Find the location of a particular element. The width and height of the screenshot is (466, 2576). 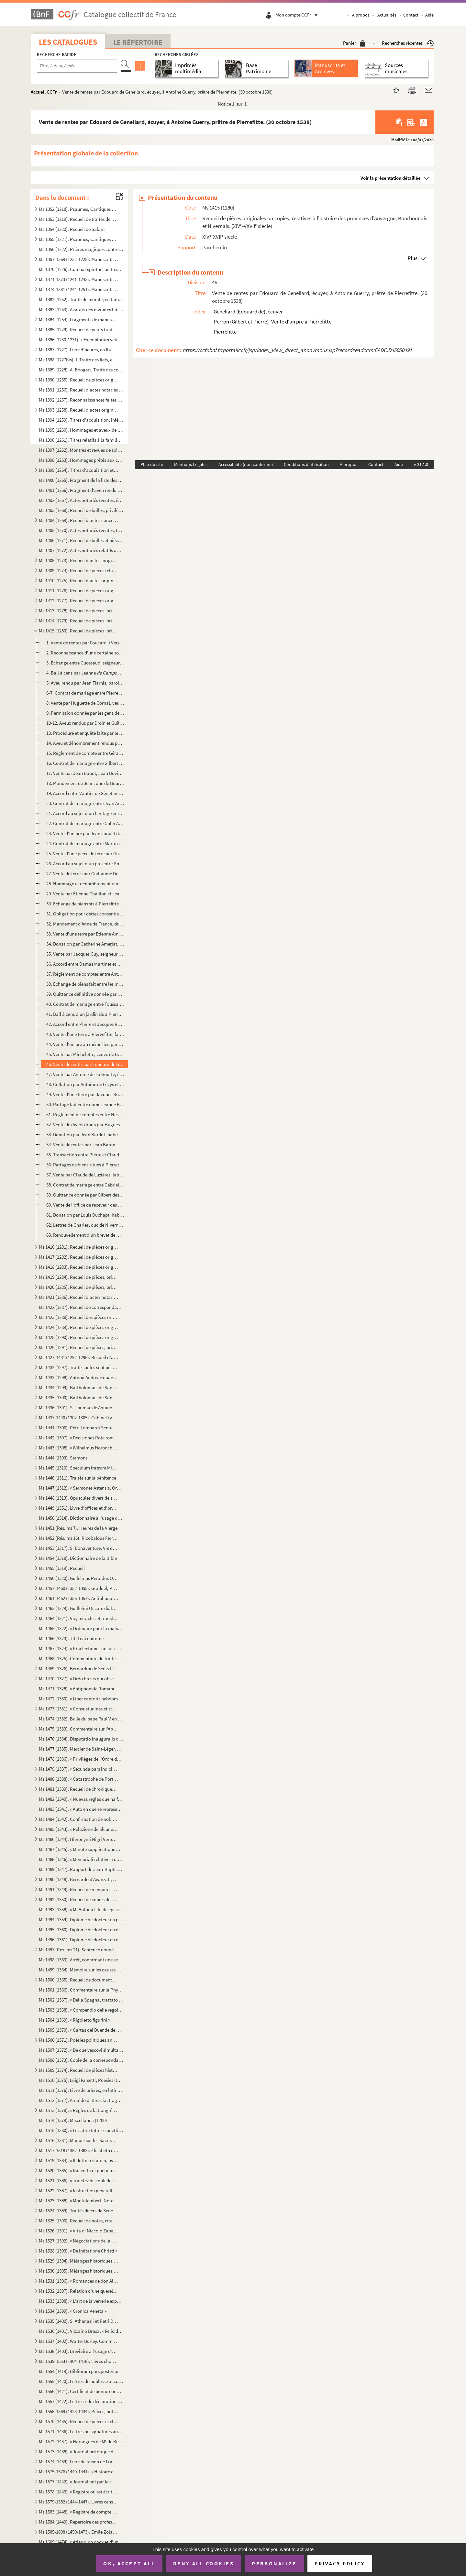

Ms 1574 (1439). Livre de raison de François de Boniface de Laidet, seigneur de Fombeton (1675-1756), conseiller au p... is located at coordinates (78, 2461).